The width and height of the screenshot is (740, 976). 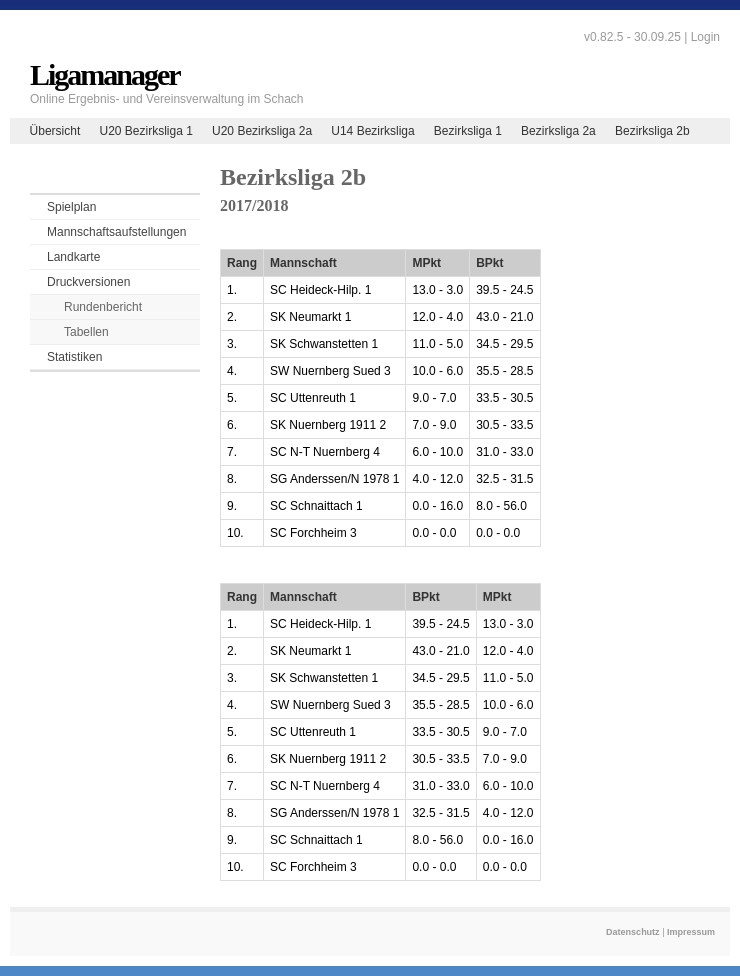 I want to click on Übersicht, so click(x=55, y=131).